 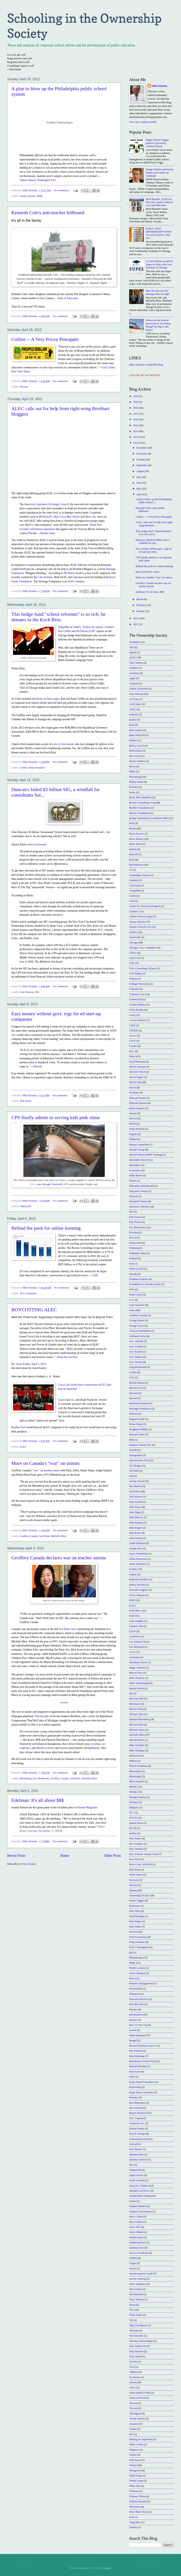 I want to click on Arlene Ackerman, so click(x=138, y=688).